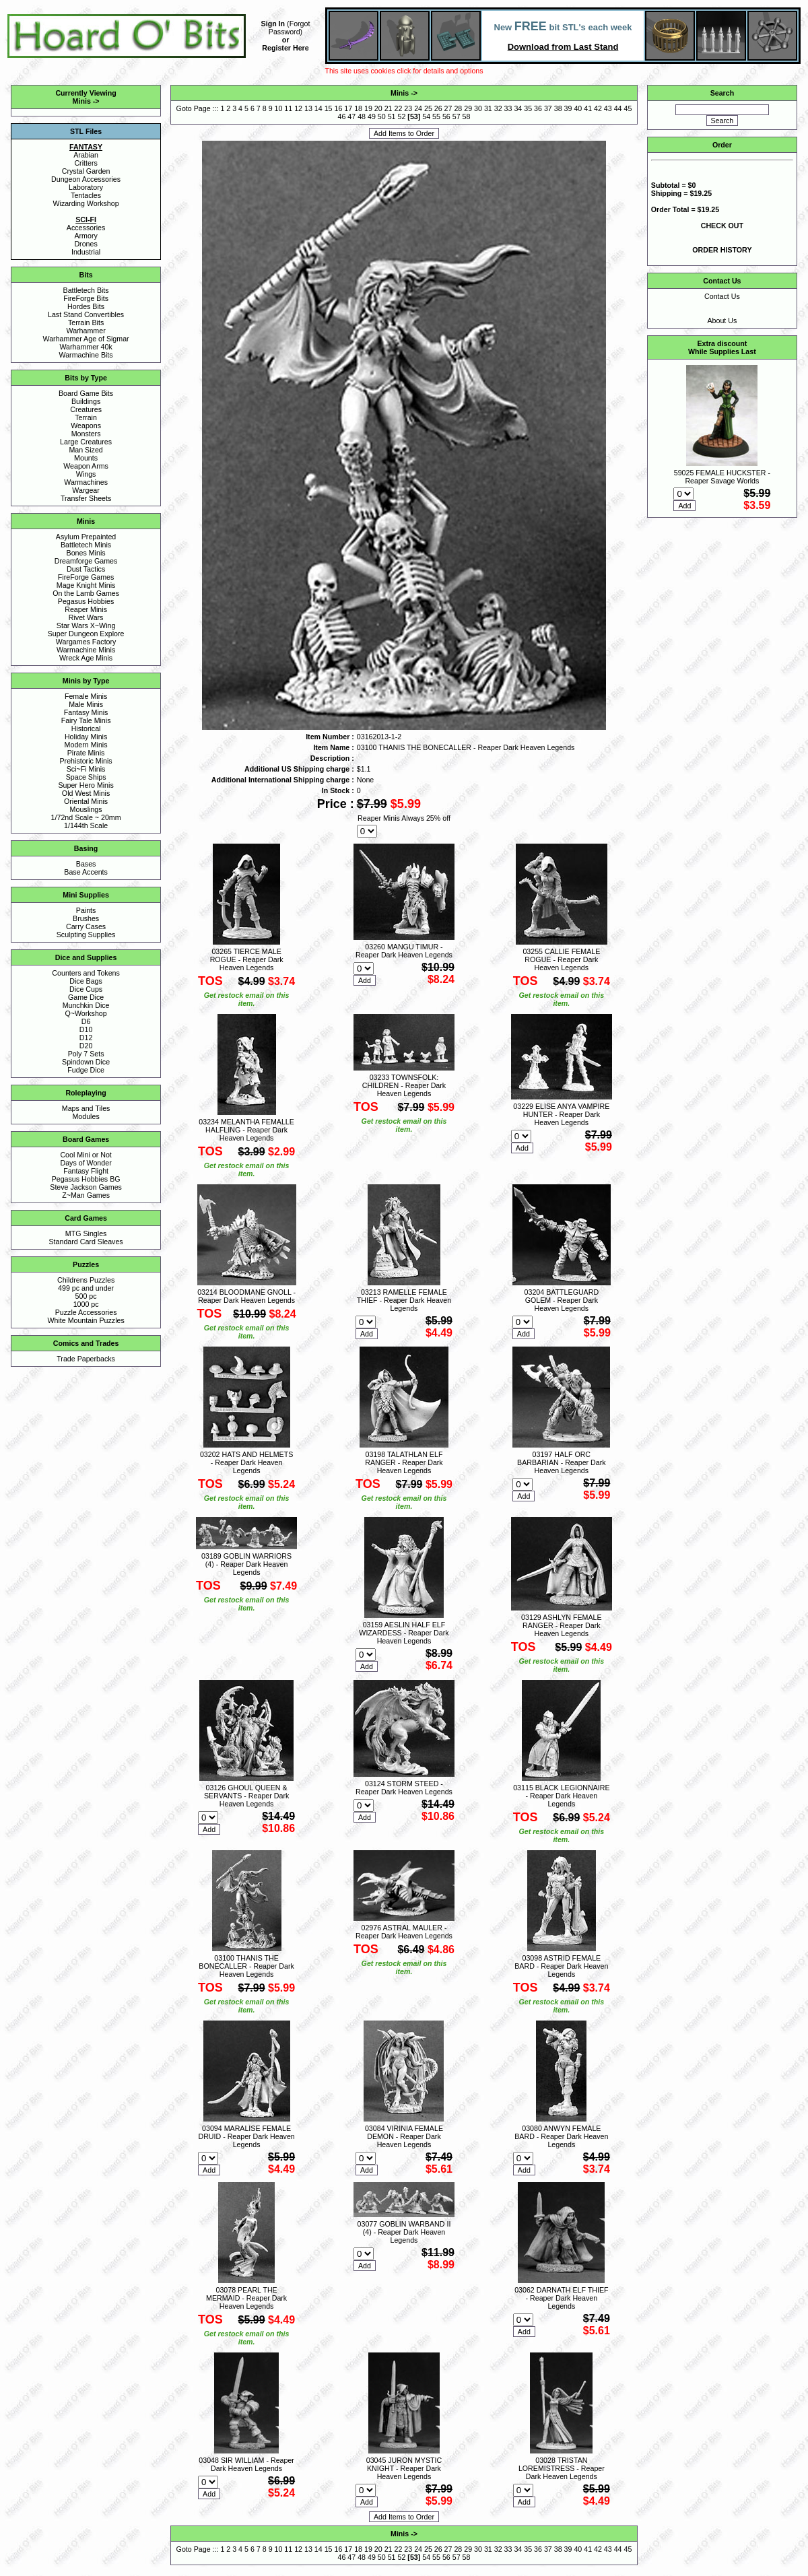  What do you see at coordinates (722, 320) in the screenshot?
I see `About Us` at bounding box center [722, 320].